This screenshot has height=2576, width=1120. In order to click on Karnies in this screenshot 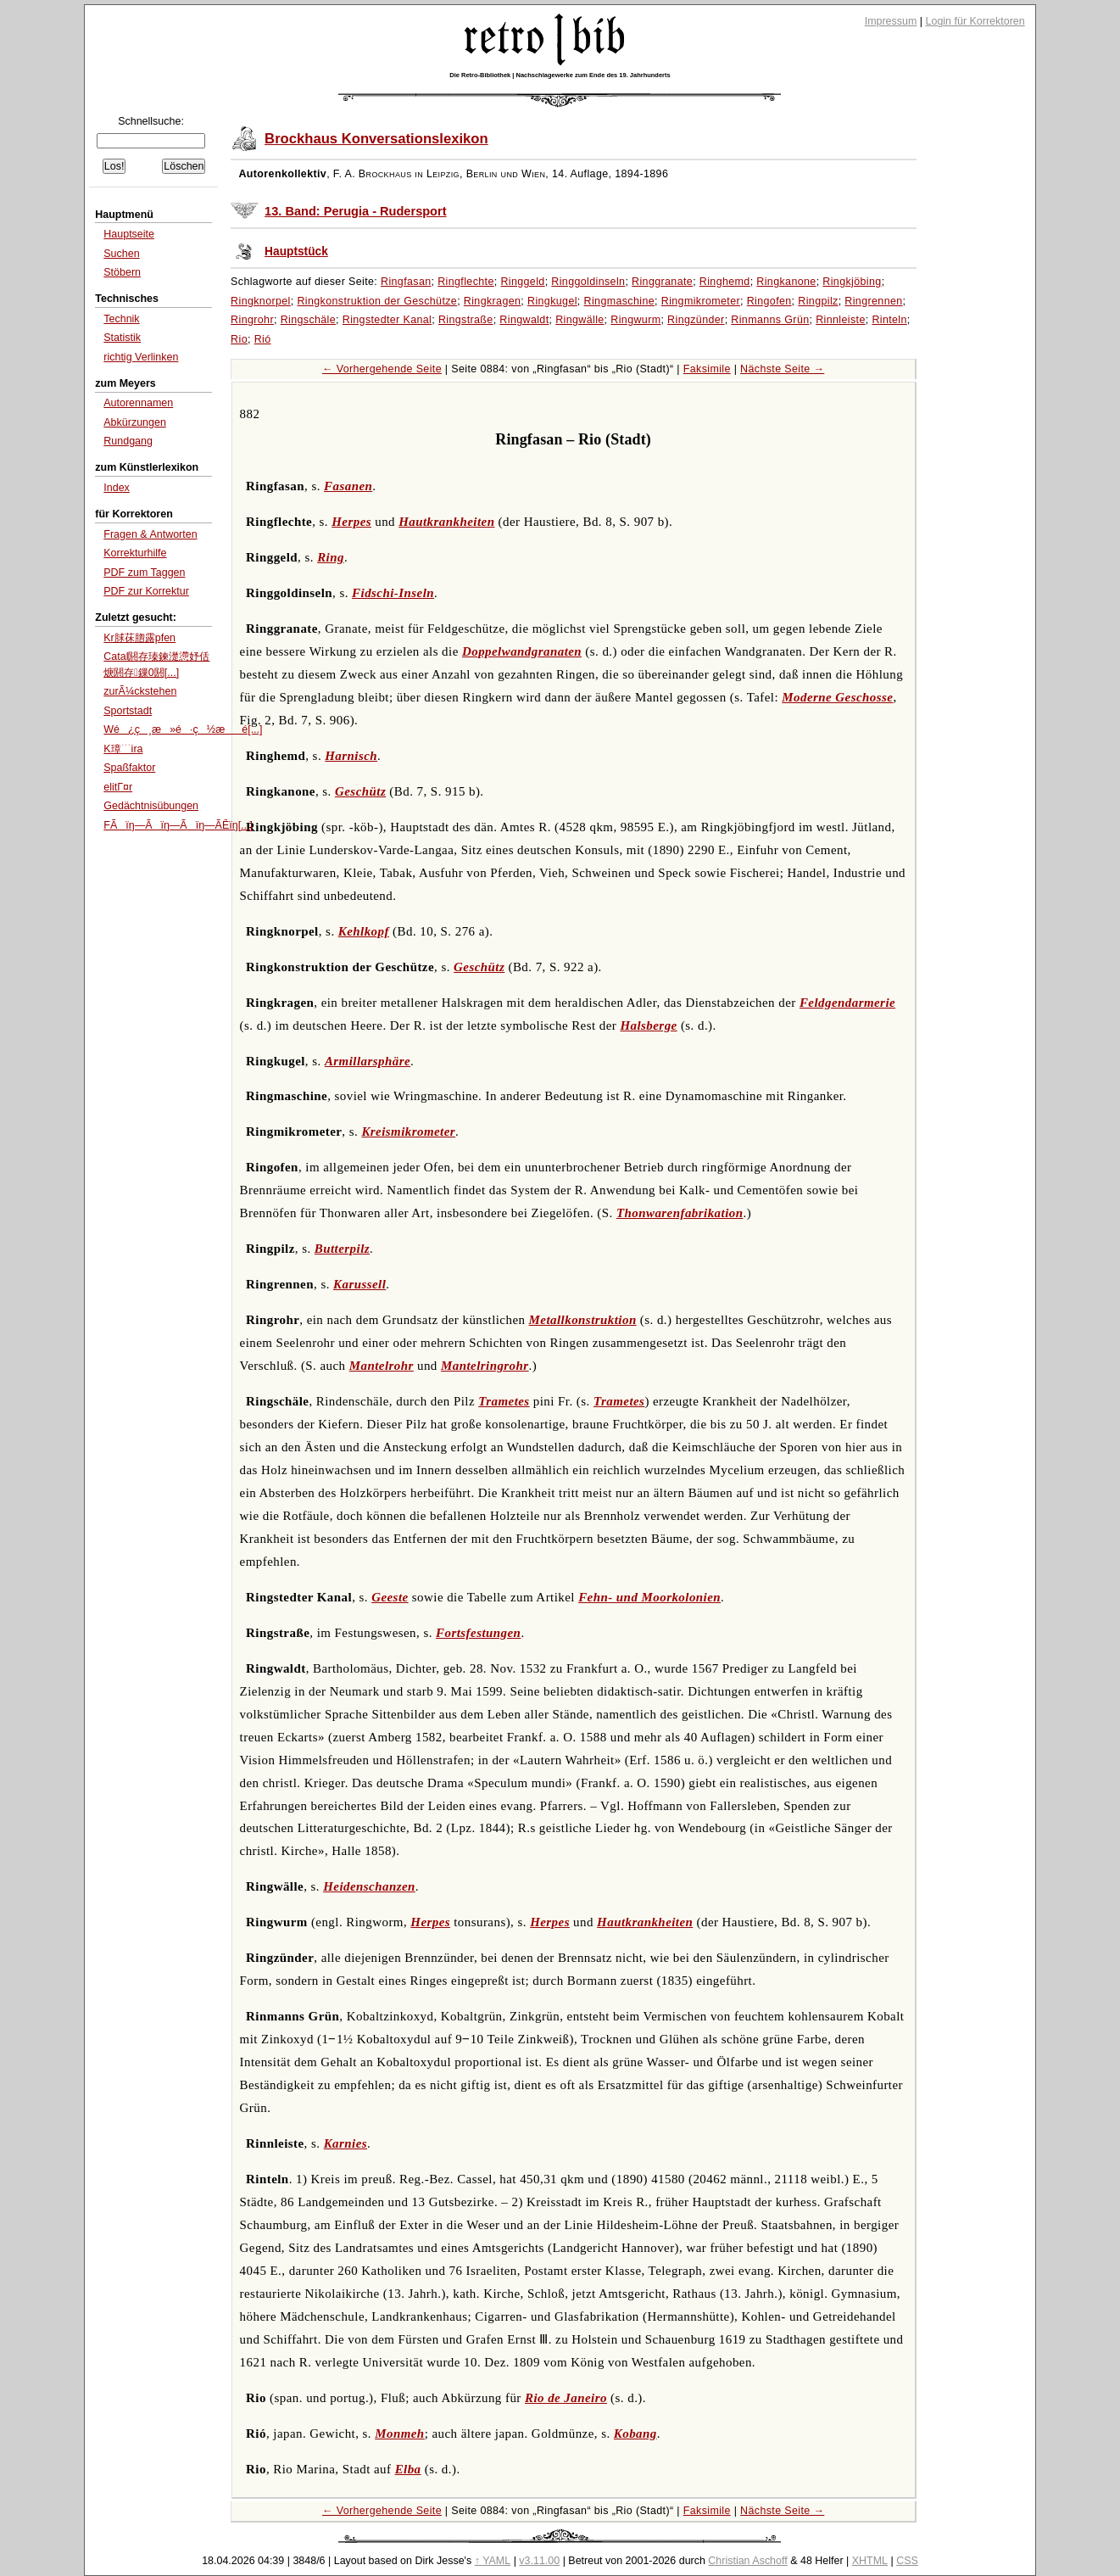, I will do `click(345, 2143)`.